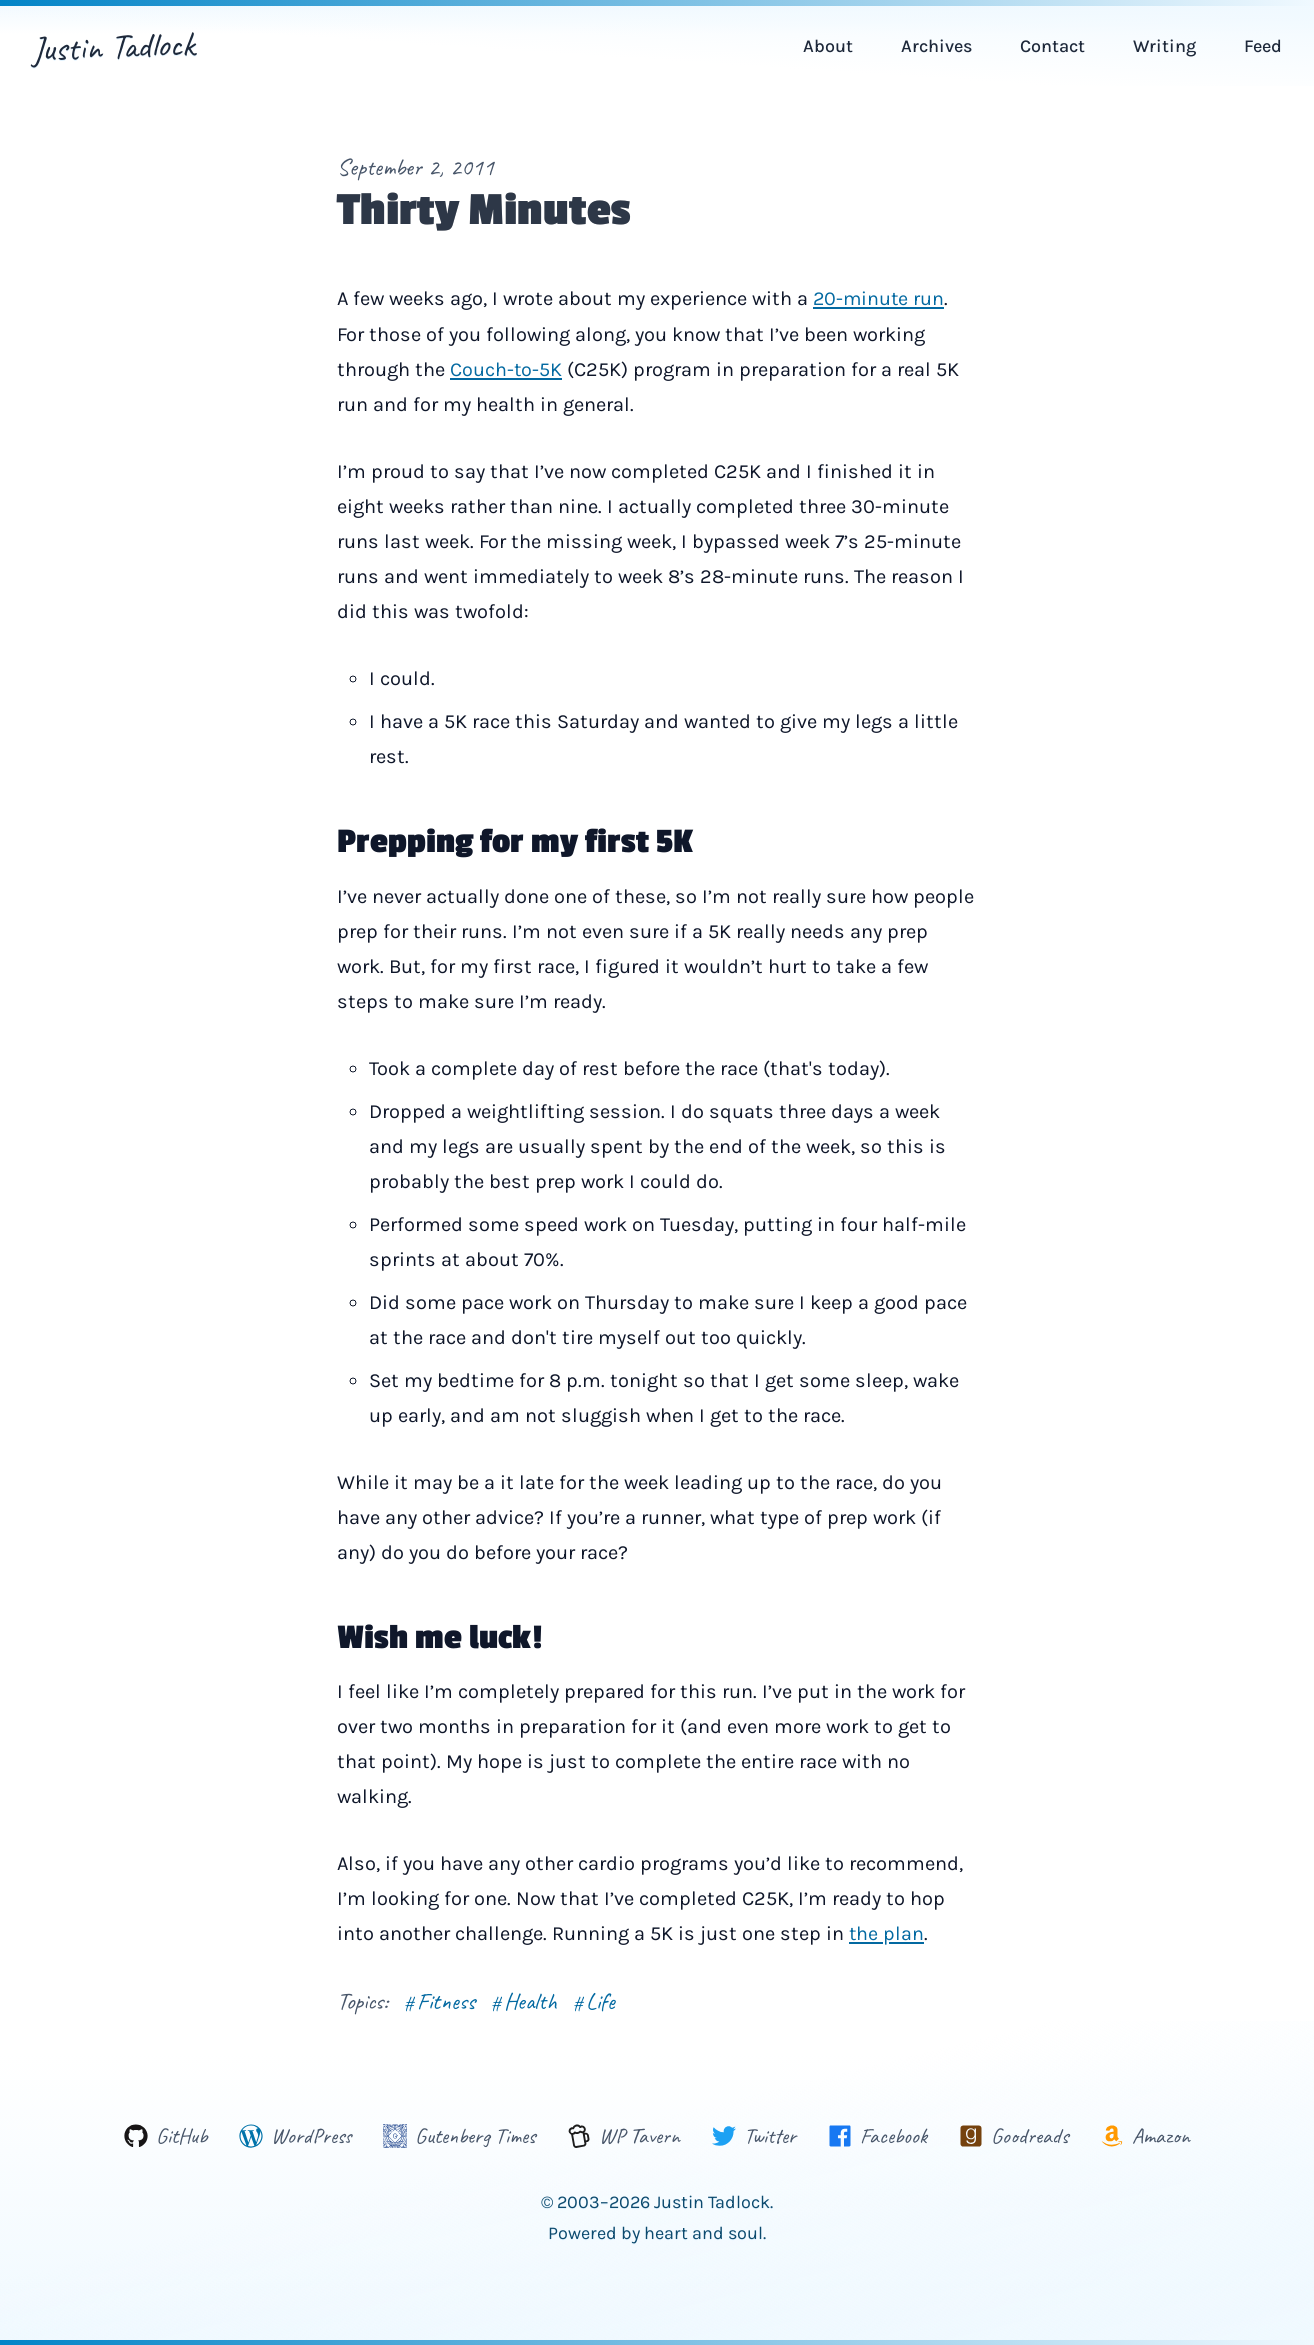 The width and height of the screenshot is (1314, 2345). What do you see at coordinates (880, 298) in the screenshot?
I see `20-minute run` at bounding box center [880, 298].